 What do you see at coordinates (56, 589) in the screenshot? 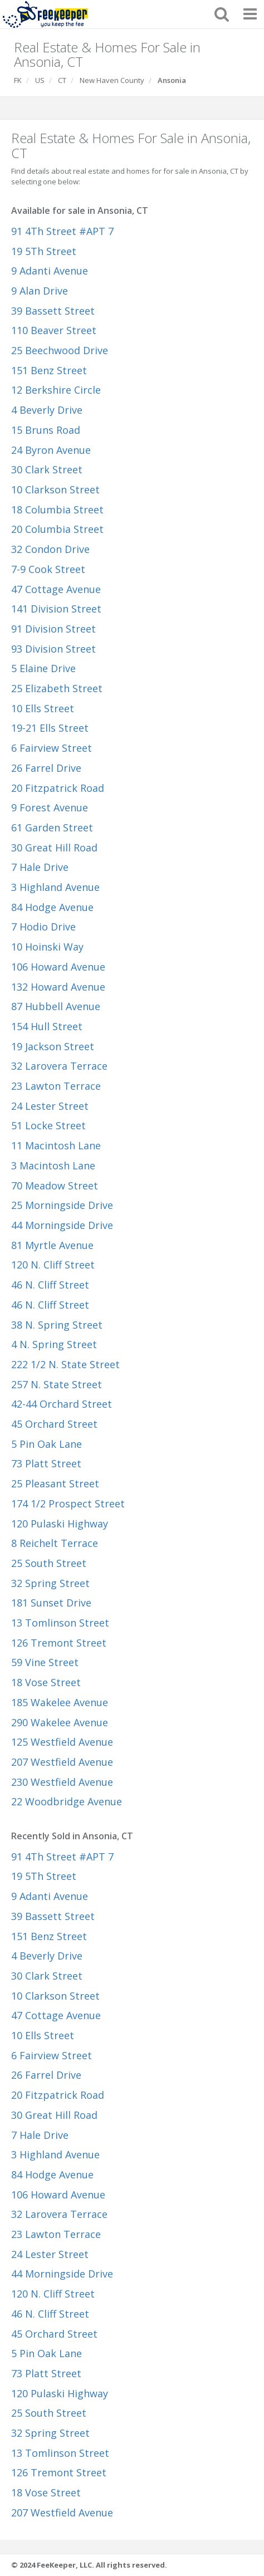
I see `47 Cottage Avenue` at bounding box center [56, 589].